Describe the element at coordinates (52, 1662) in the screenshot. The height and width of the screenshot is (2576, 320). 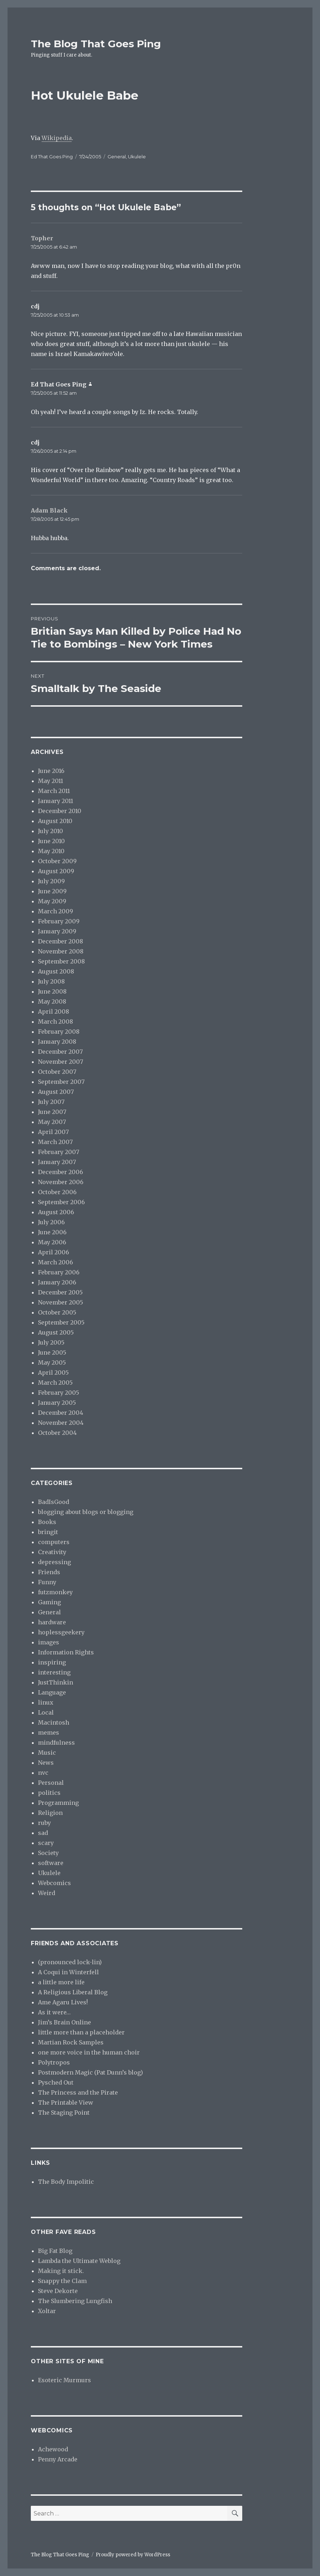
I see `inspiring` at that location.